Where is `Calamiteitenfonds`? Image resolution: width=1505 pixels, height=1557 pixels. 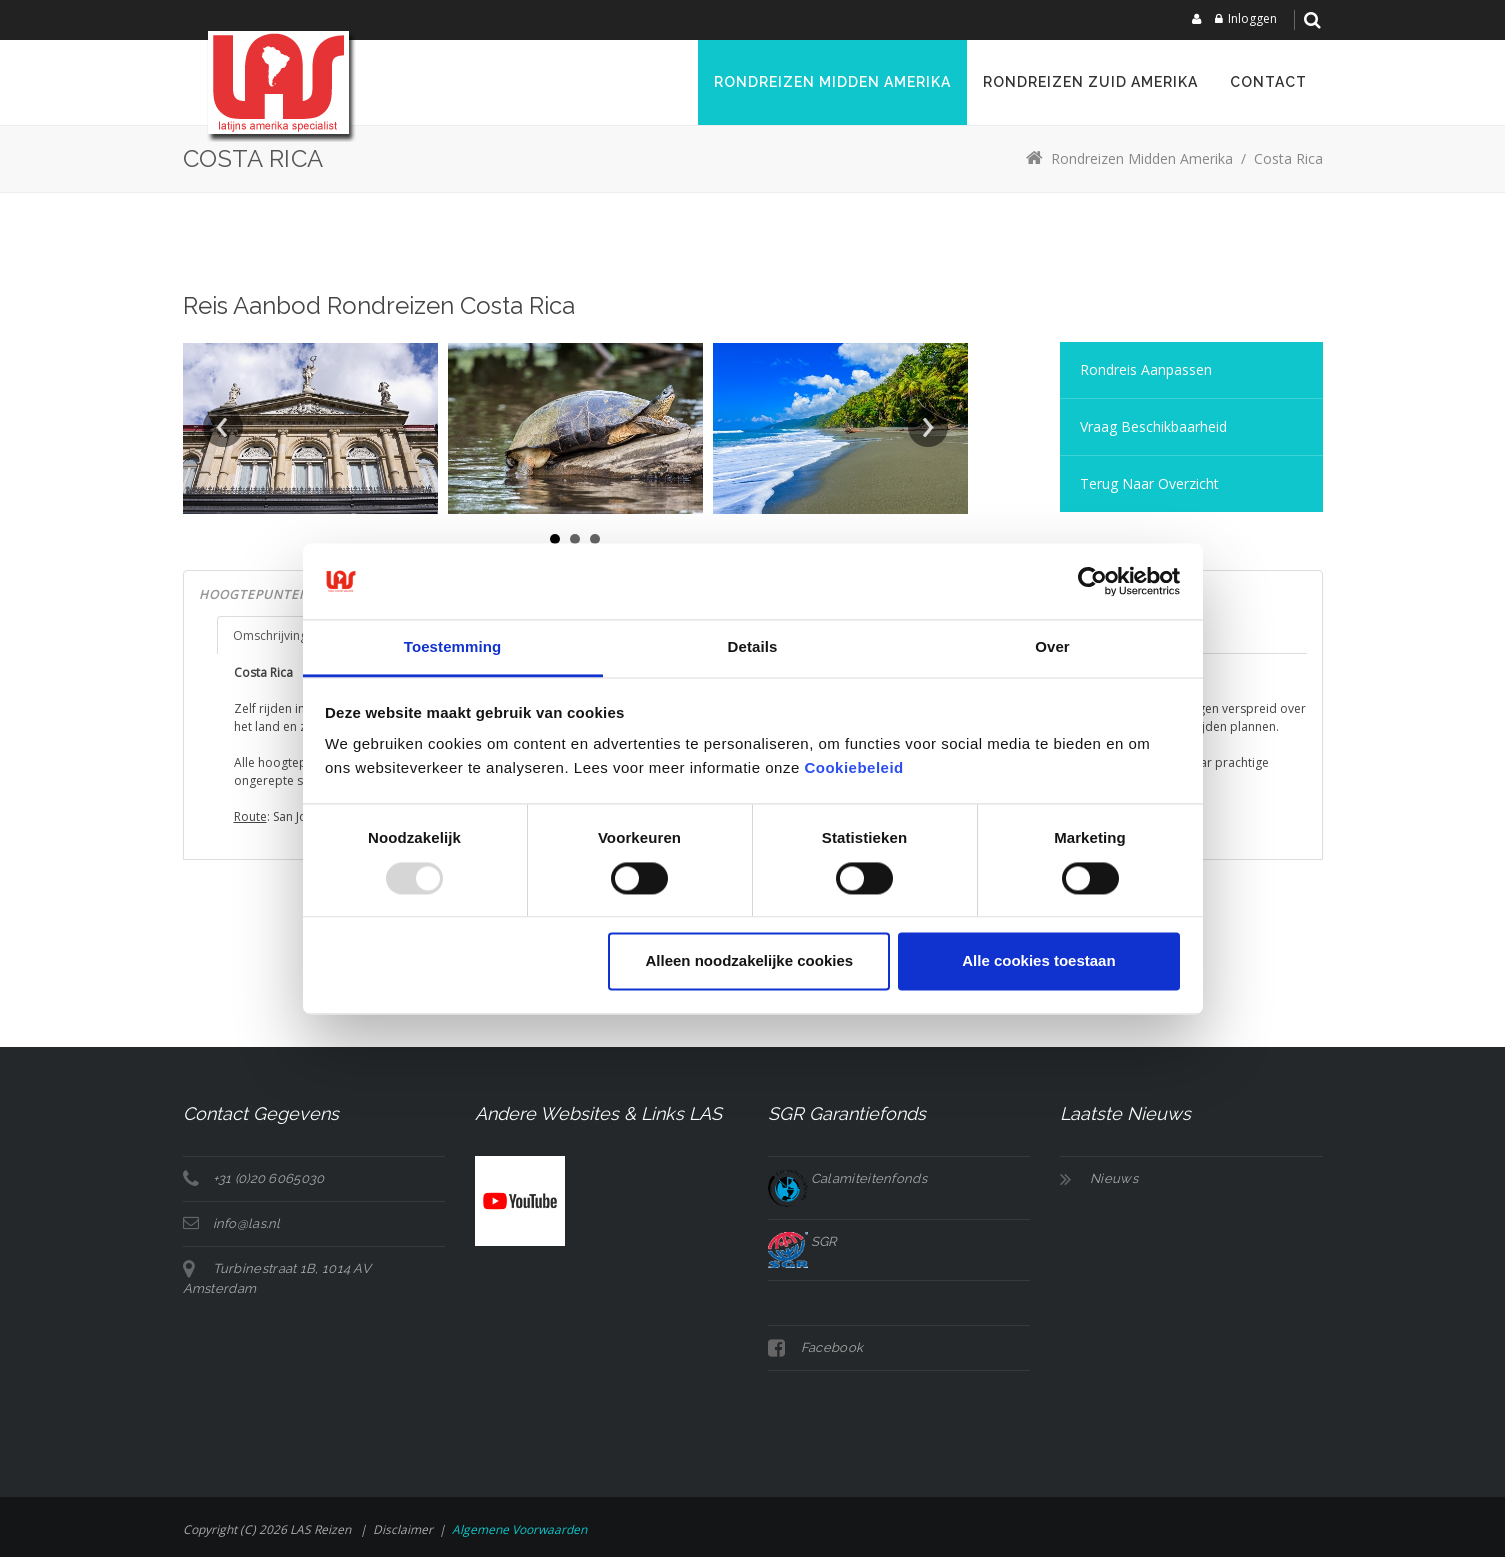 Calamiteitenfonds is located at coordinates (847, 1178).